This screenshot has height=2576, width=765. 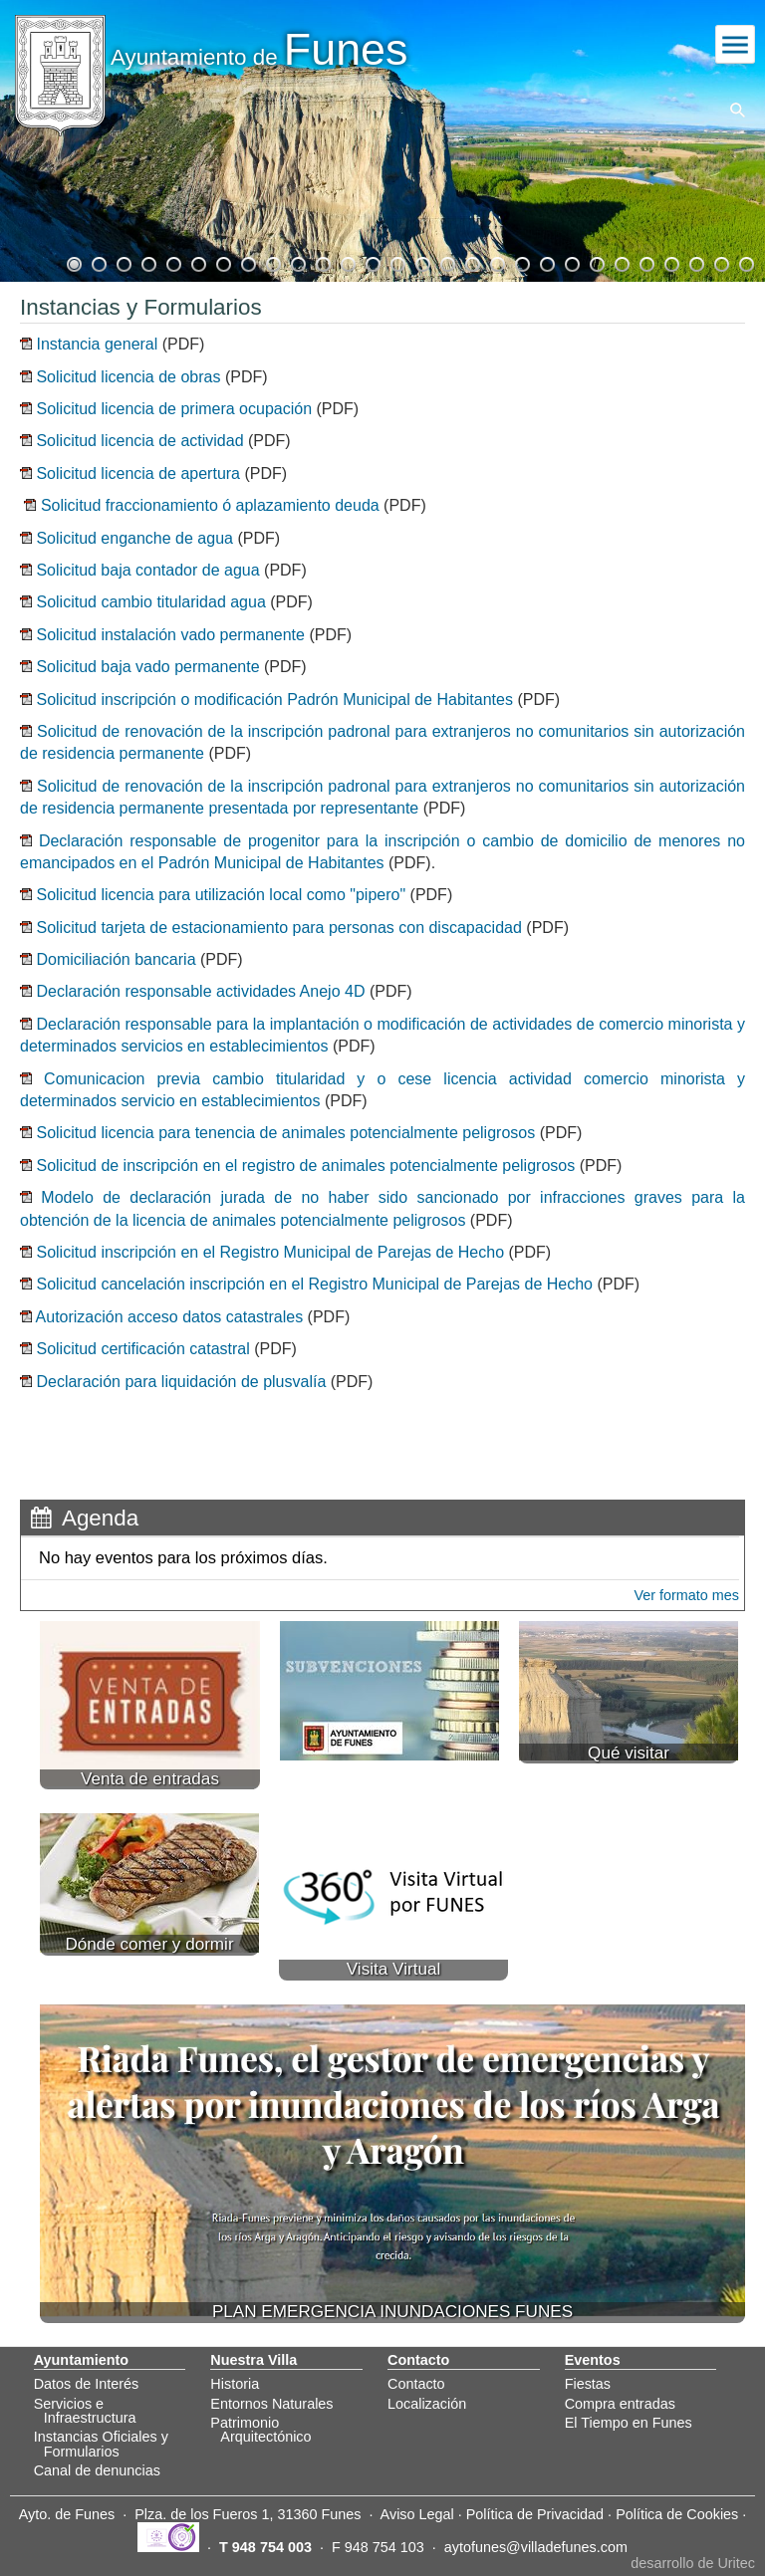 What do you see at coordinates (421, 262) in the screenshot?
I see `15` at bounding box center [421, 262].